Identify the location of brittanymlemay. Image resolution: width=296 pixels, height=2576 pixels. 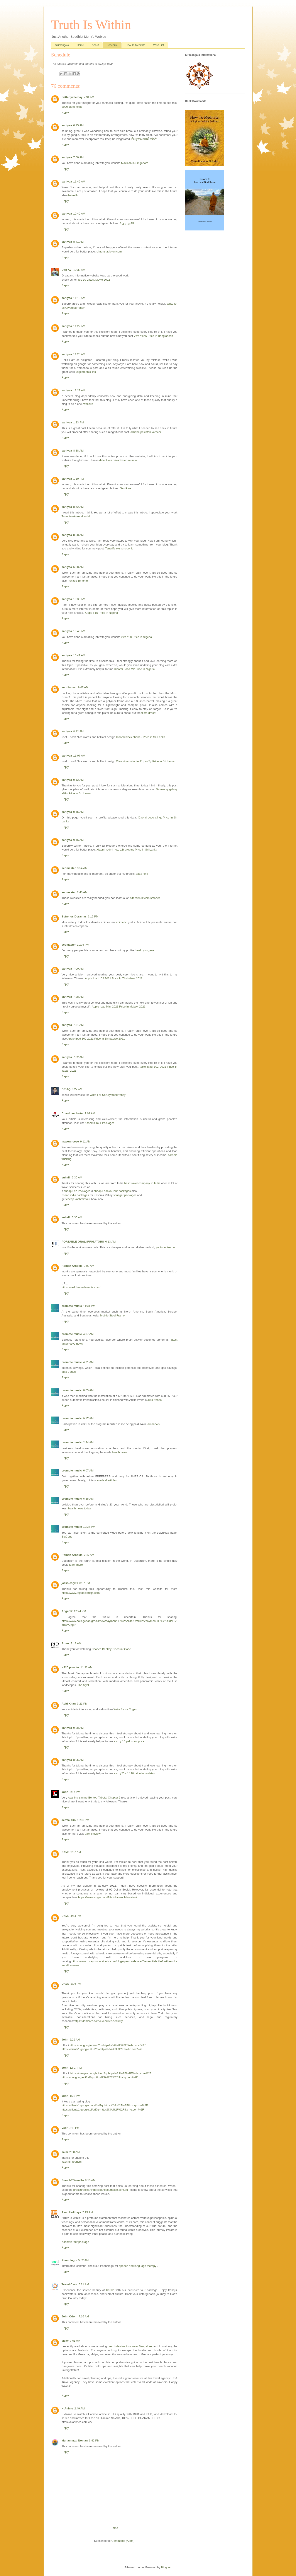
(72, 97).